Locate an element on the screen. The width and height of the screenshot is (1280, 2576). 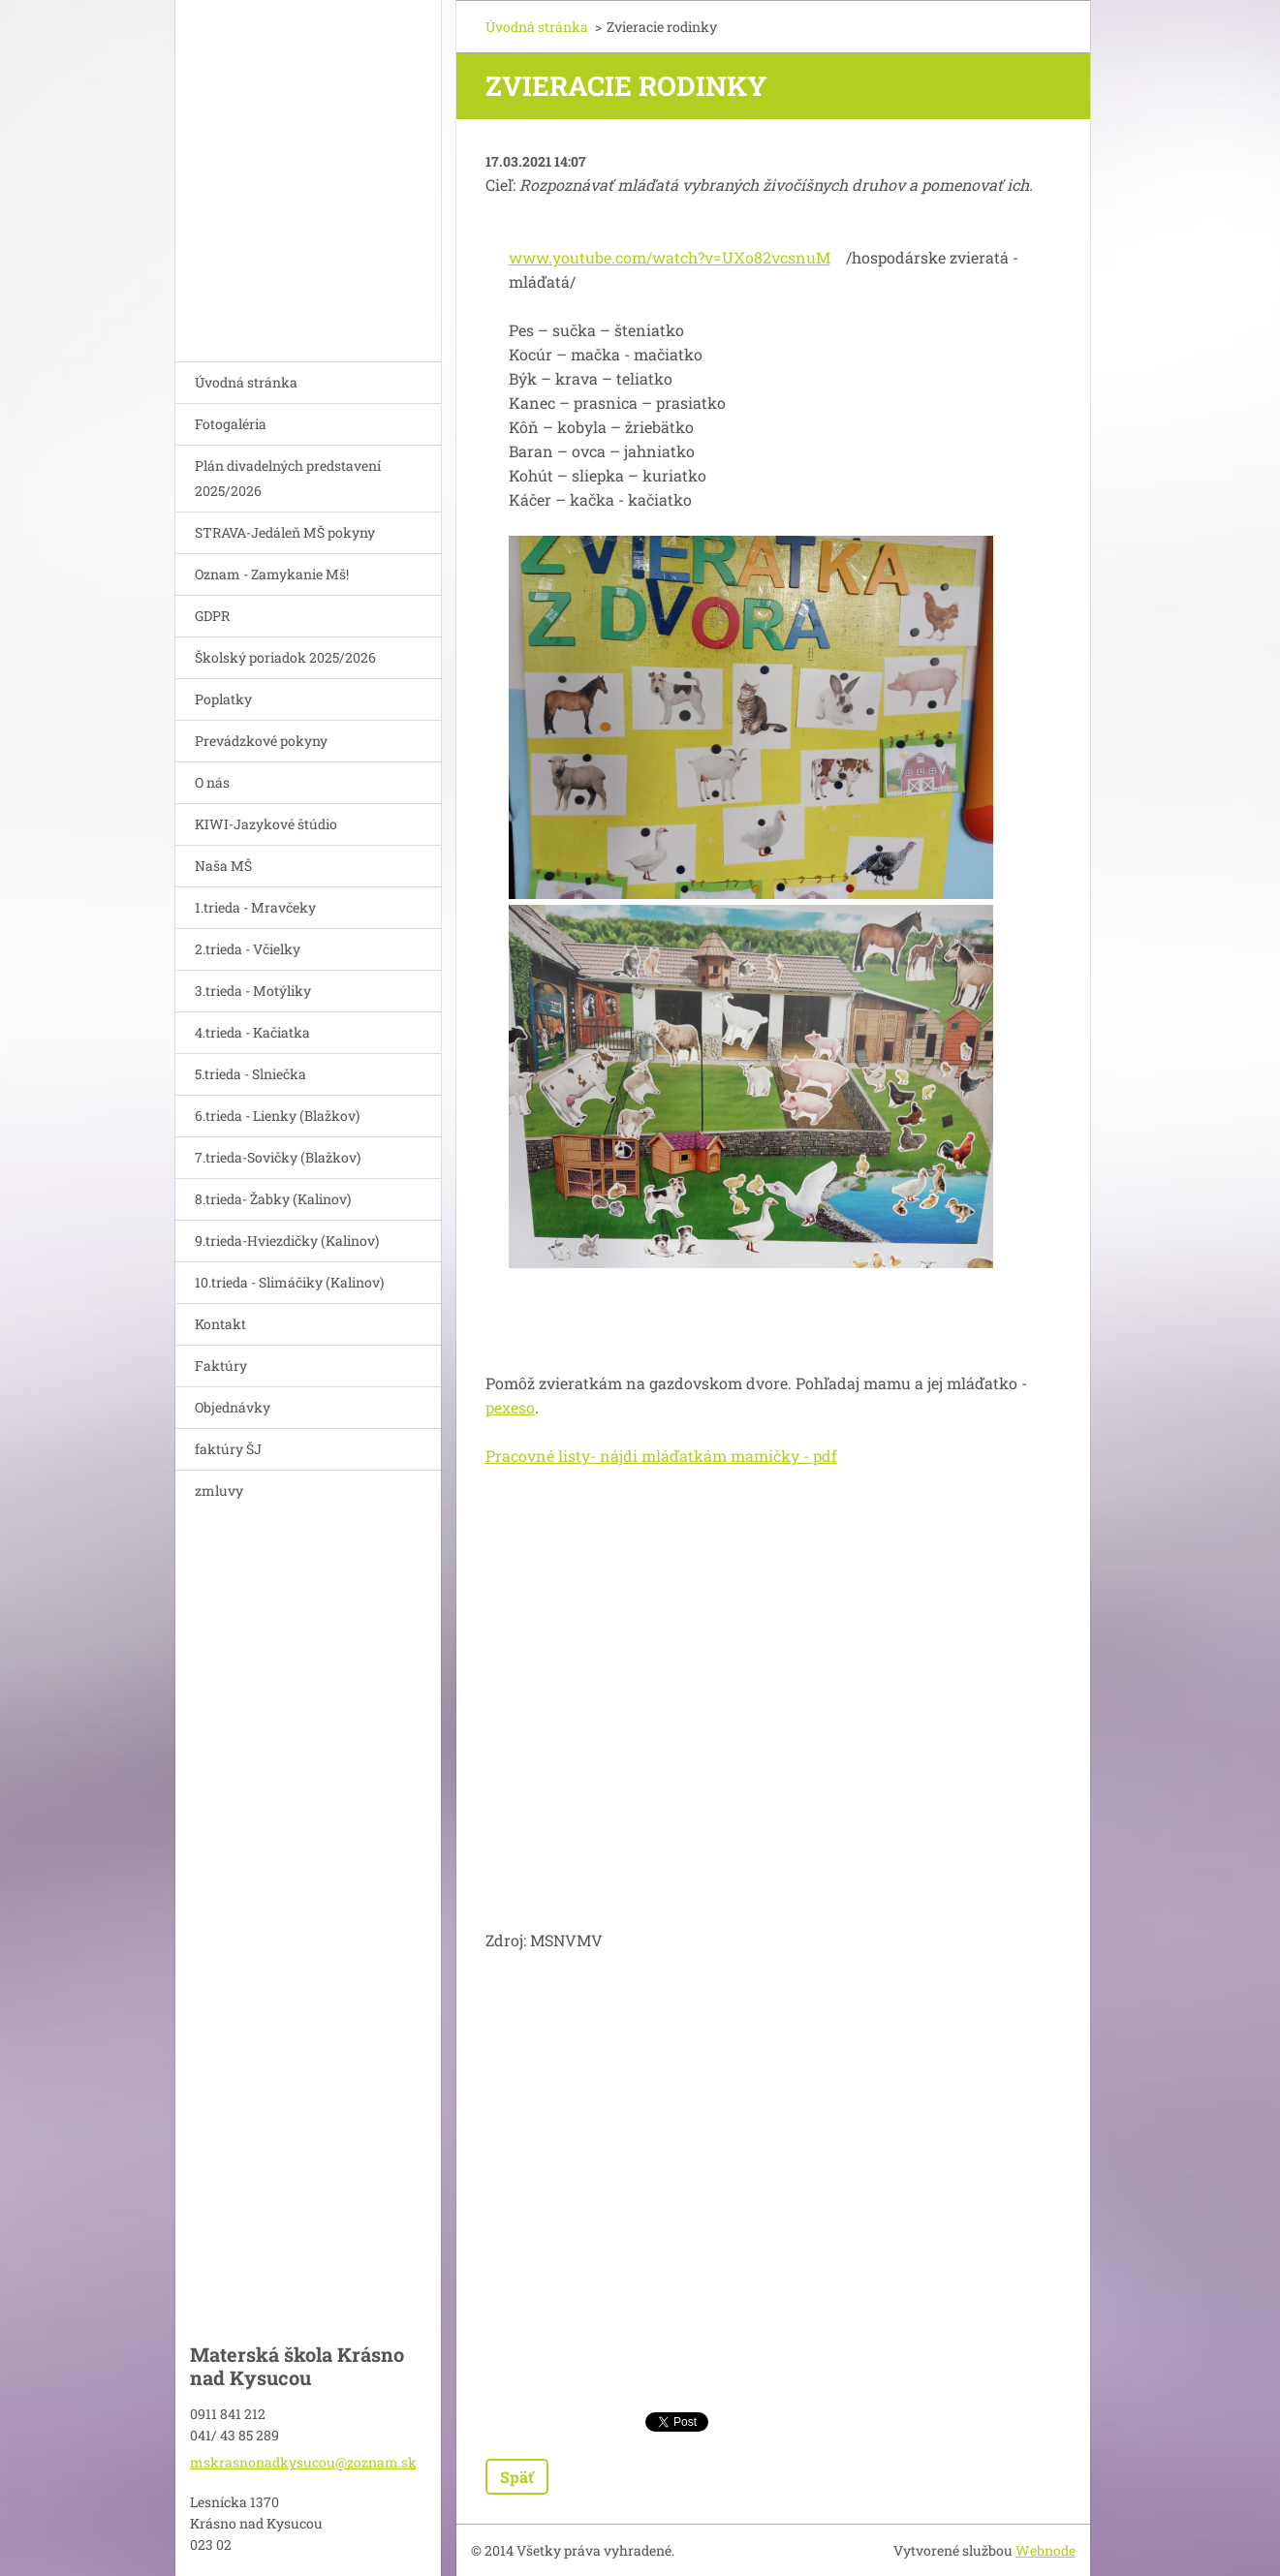
pexeso is located at coordinates (510, 1407).